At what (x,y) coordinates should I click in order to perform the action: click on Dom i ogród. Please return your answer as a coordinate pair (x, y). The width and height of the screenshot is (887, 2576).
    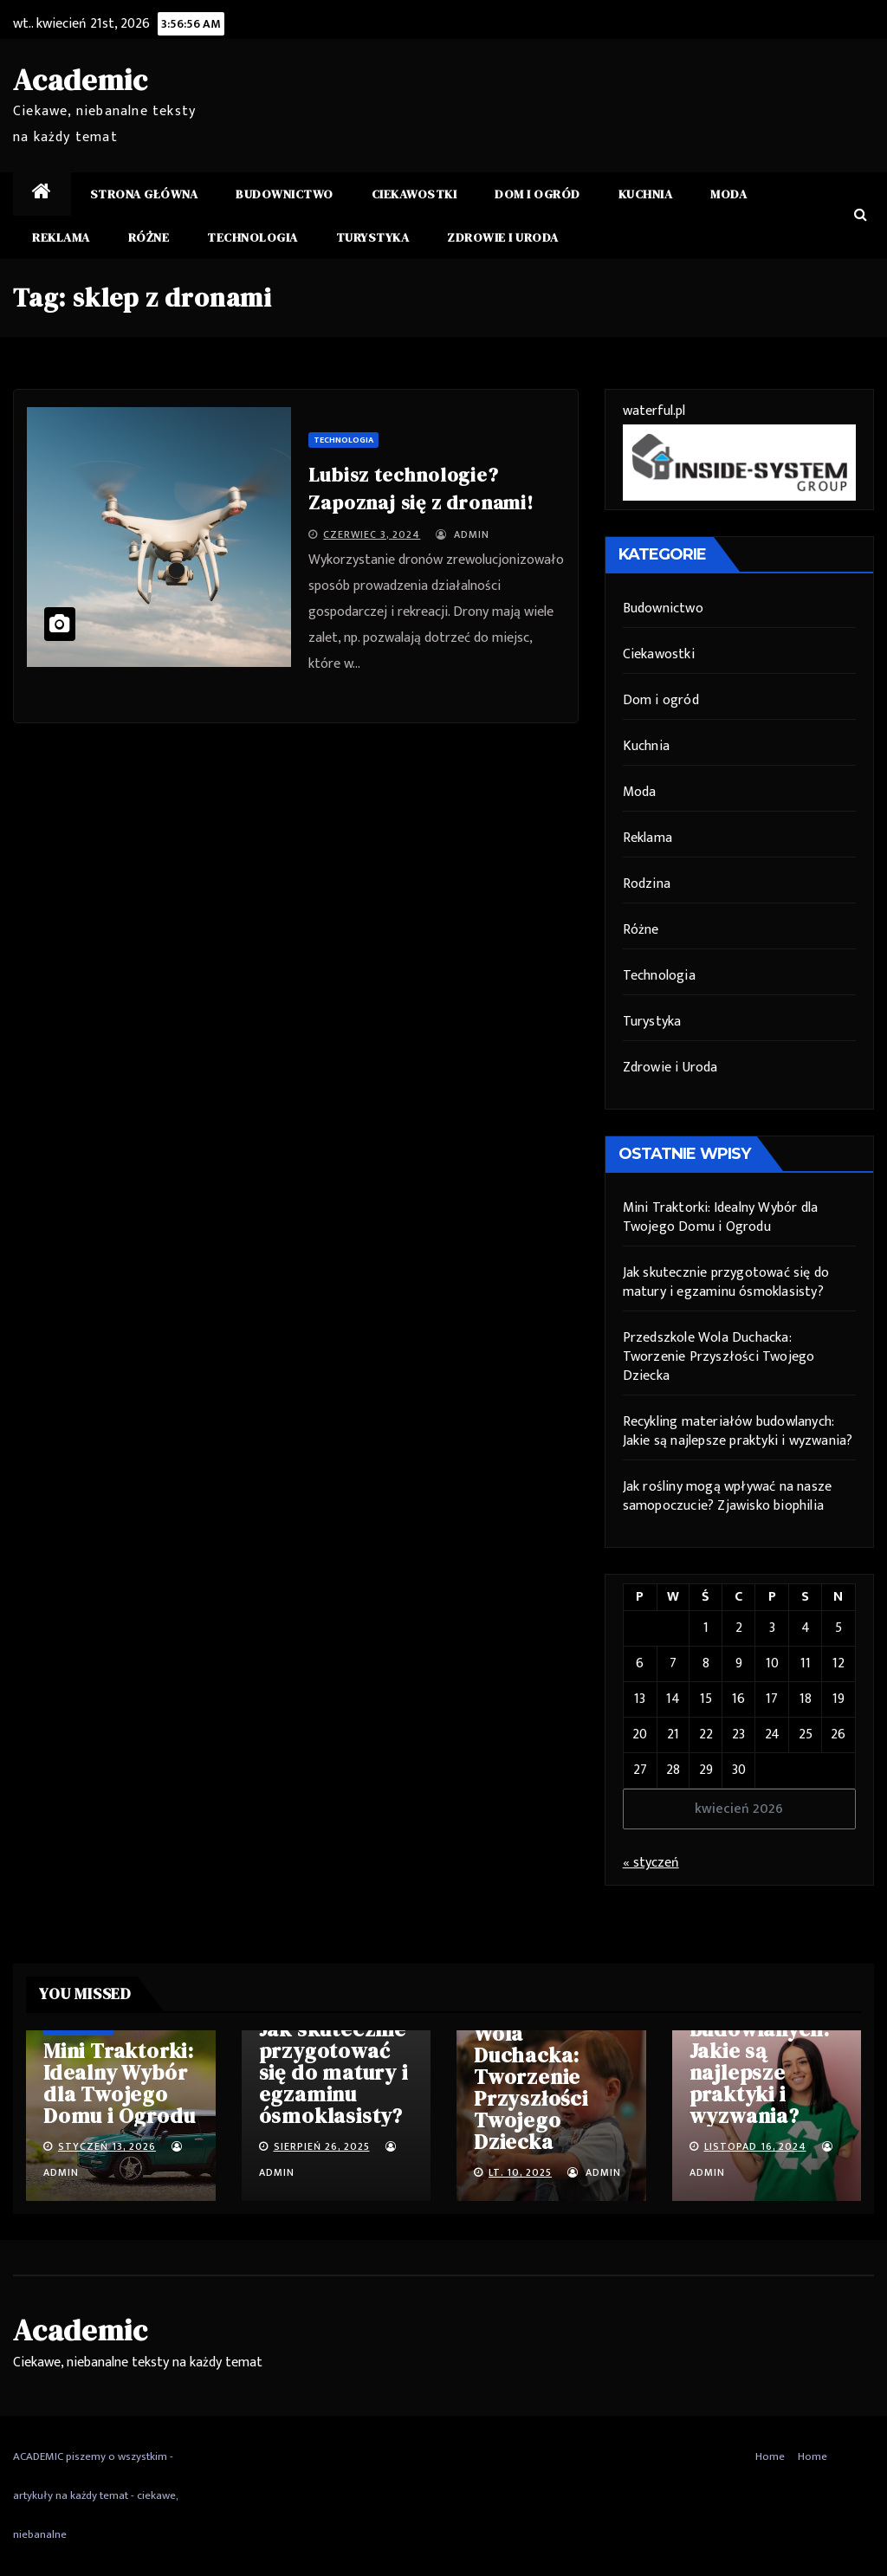
    Looking at the image, I should click on (537, 194).